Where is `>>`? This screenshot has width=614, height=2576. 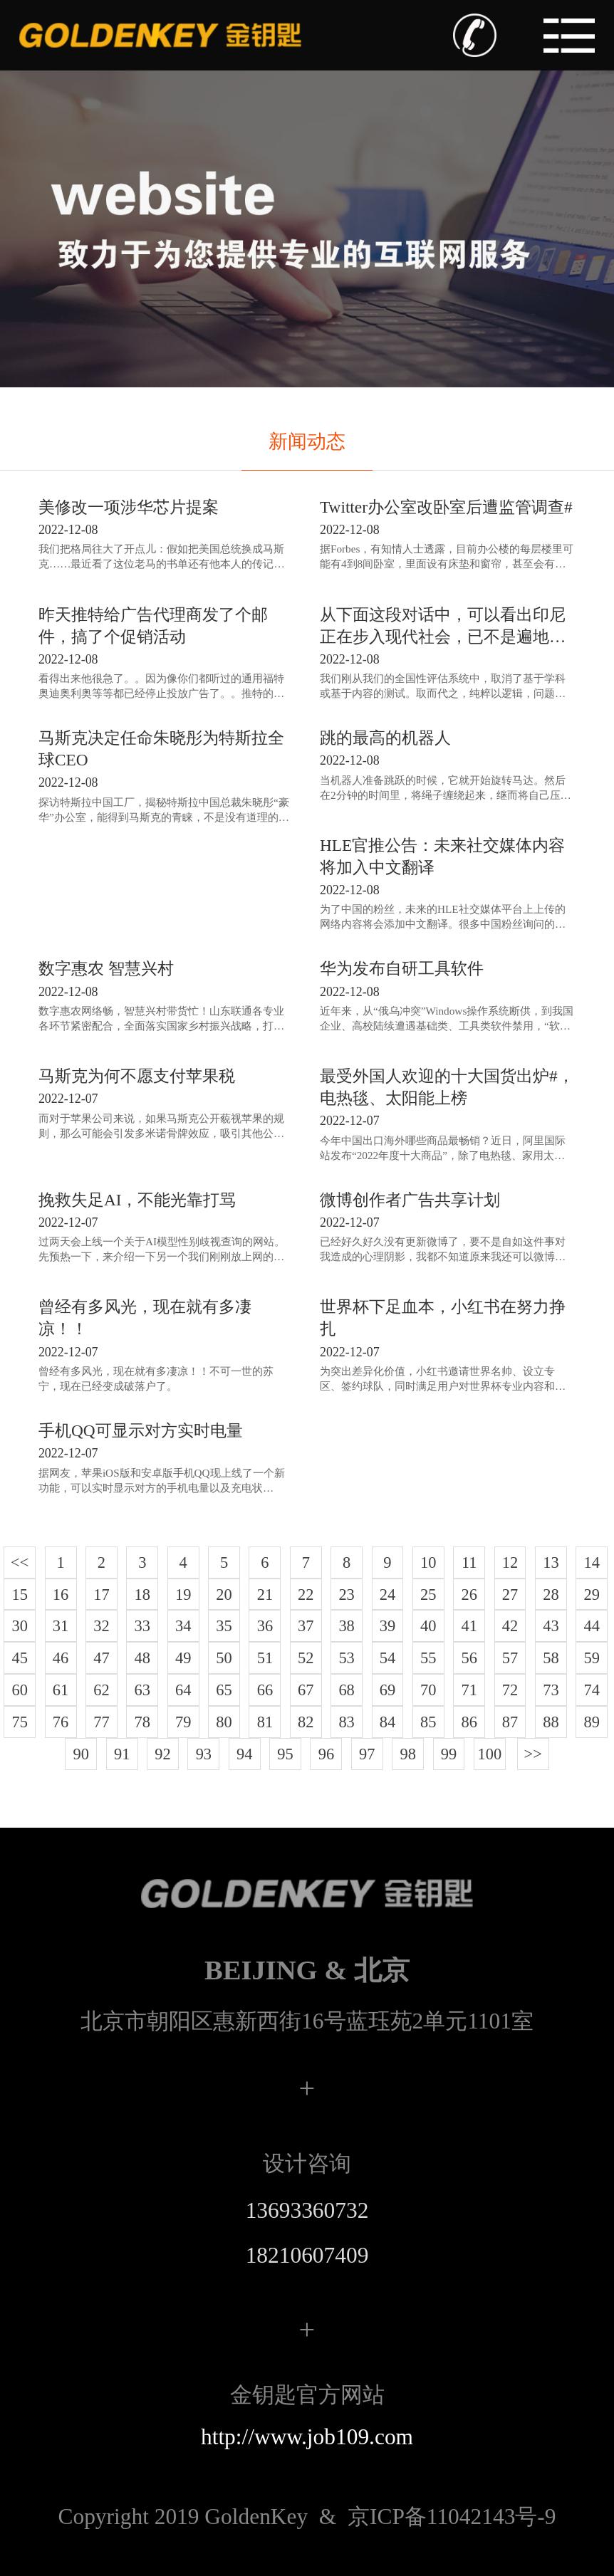 >> is located at coordinates (533, 1754).